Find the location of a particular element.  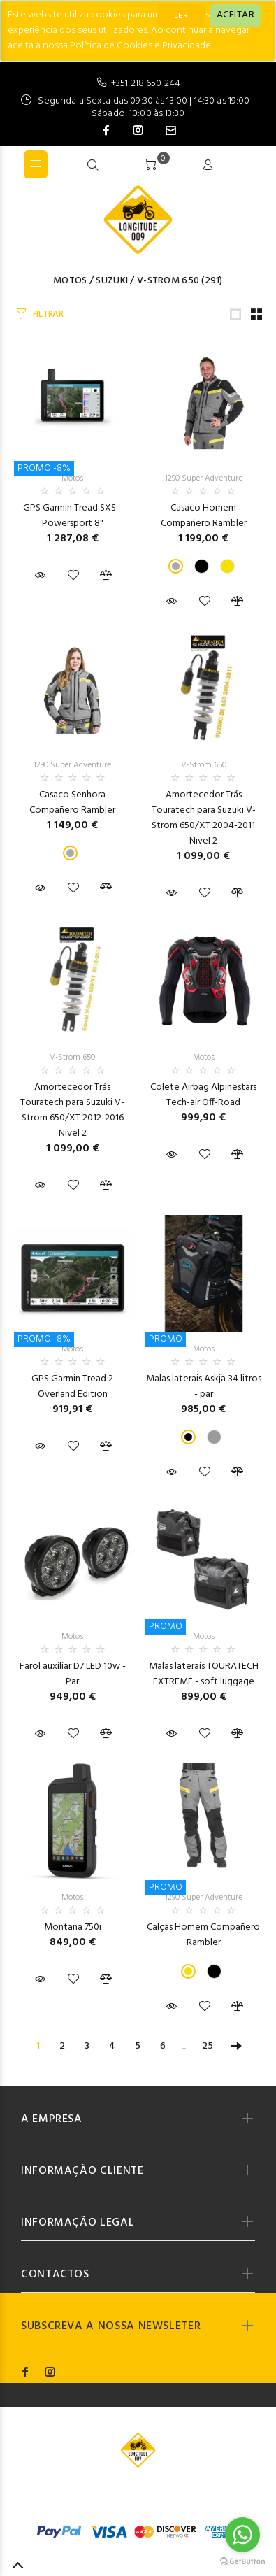

FILTRAR is located at coordinates (48, 314).